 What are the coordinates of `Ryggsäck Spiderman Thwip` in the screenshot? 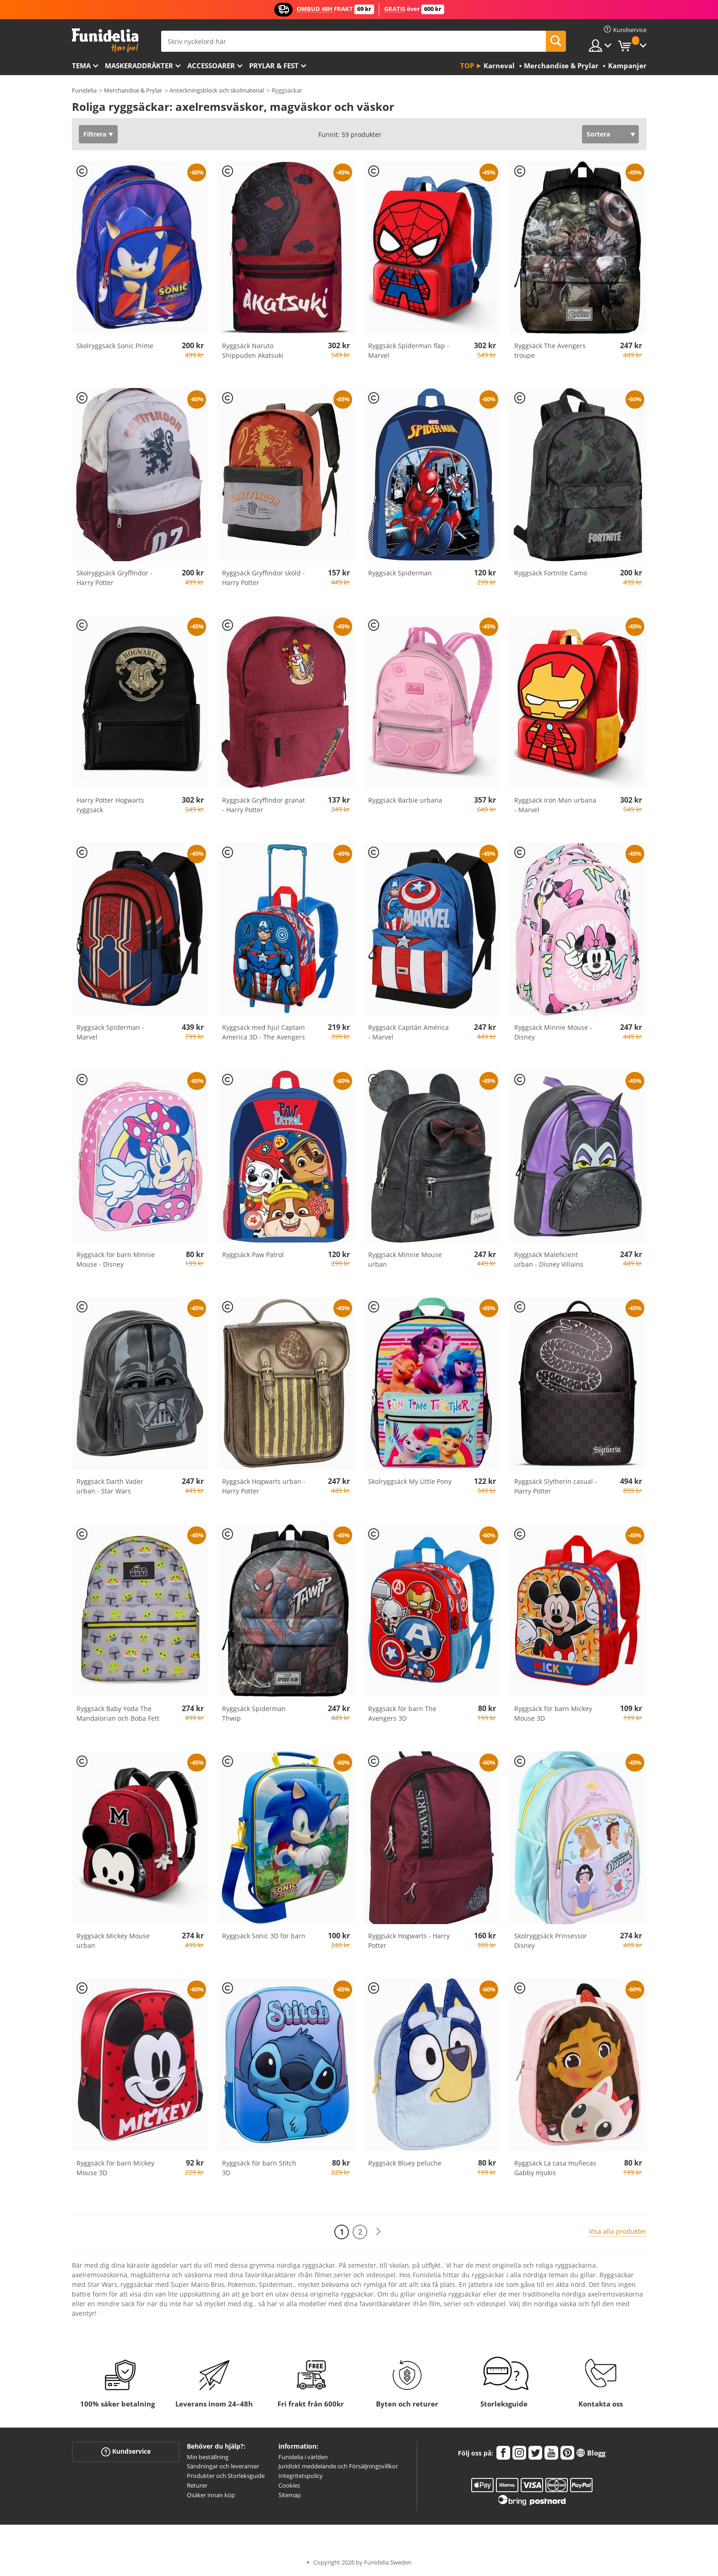 It's located at (254, 1713).